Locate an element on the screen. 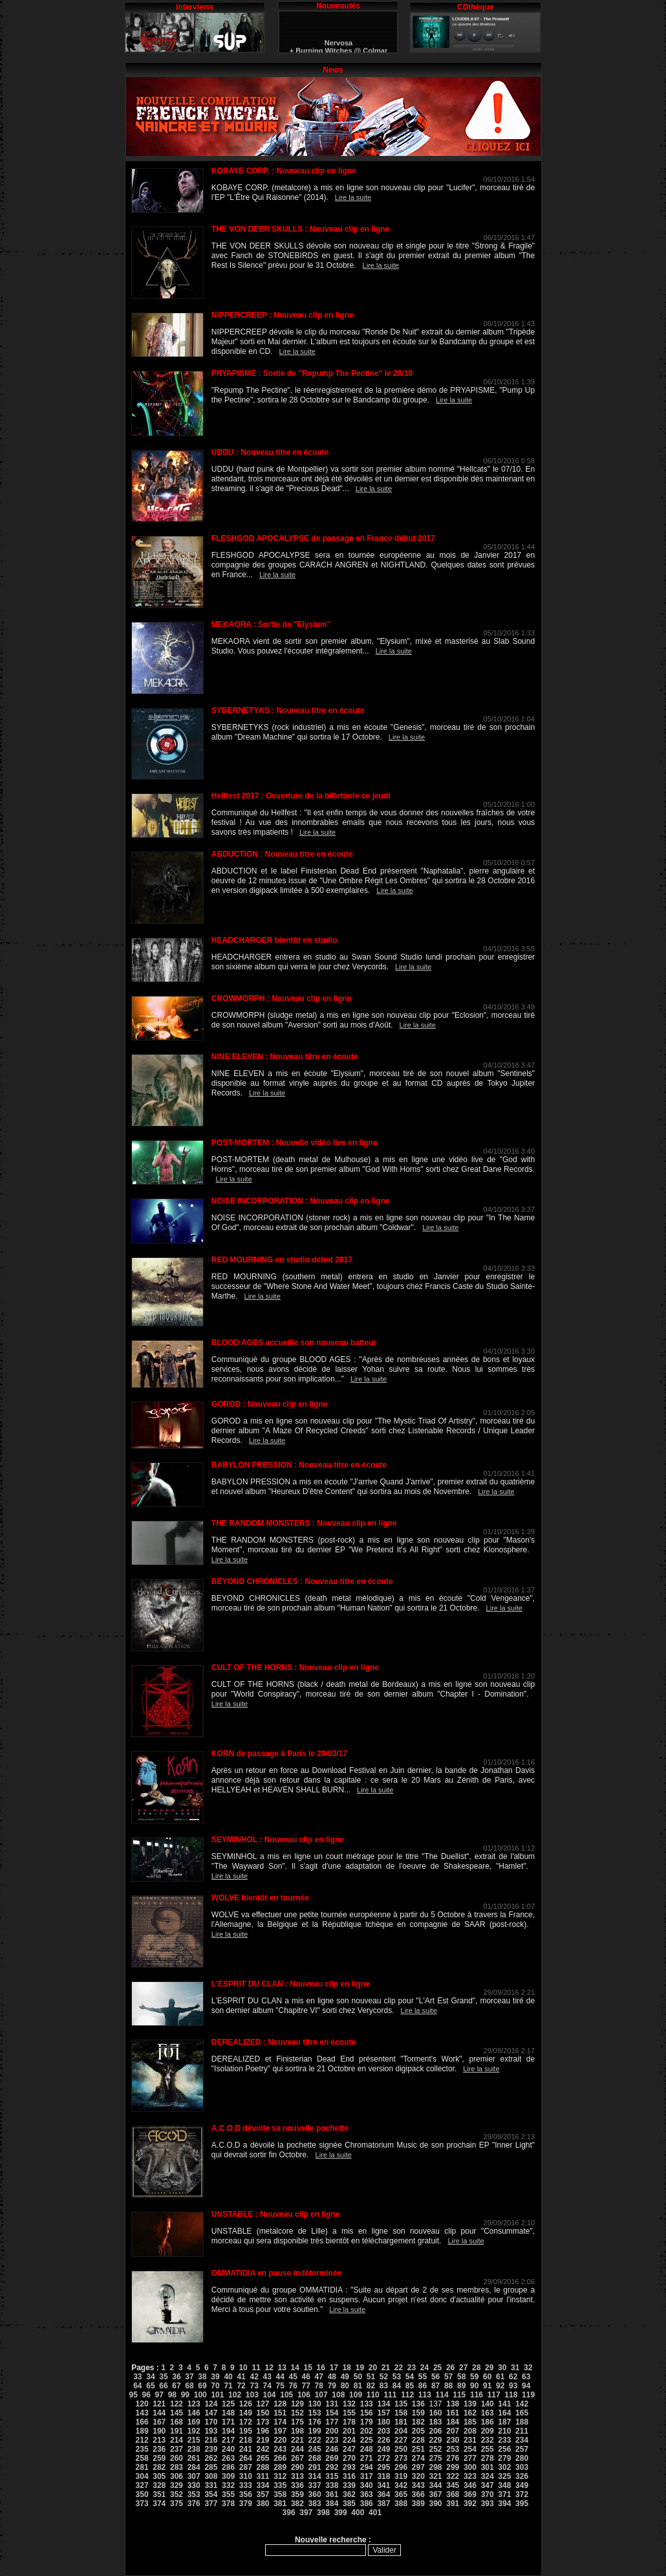  211 is located at coordinates (521, 2431).